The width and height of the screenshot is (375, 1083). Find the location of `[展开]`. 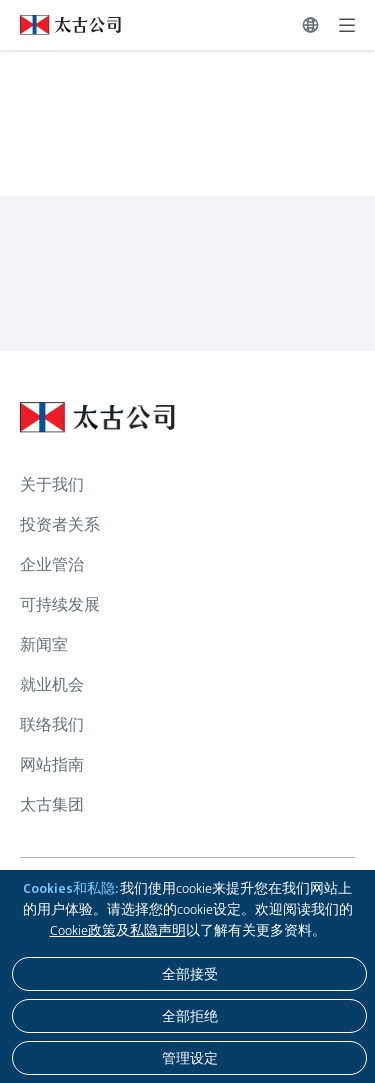

[展开] is located at coordinates (347, 25).